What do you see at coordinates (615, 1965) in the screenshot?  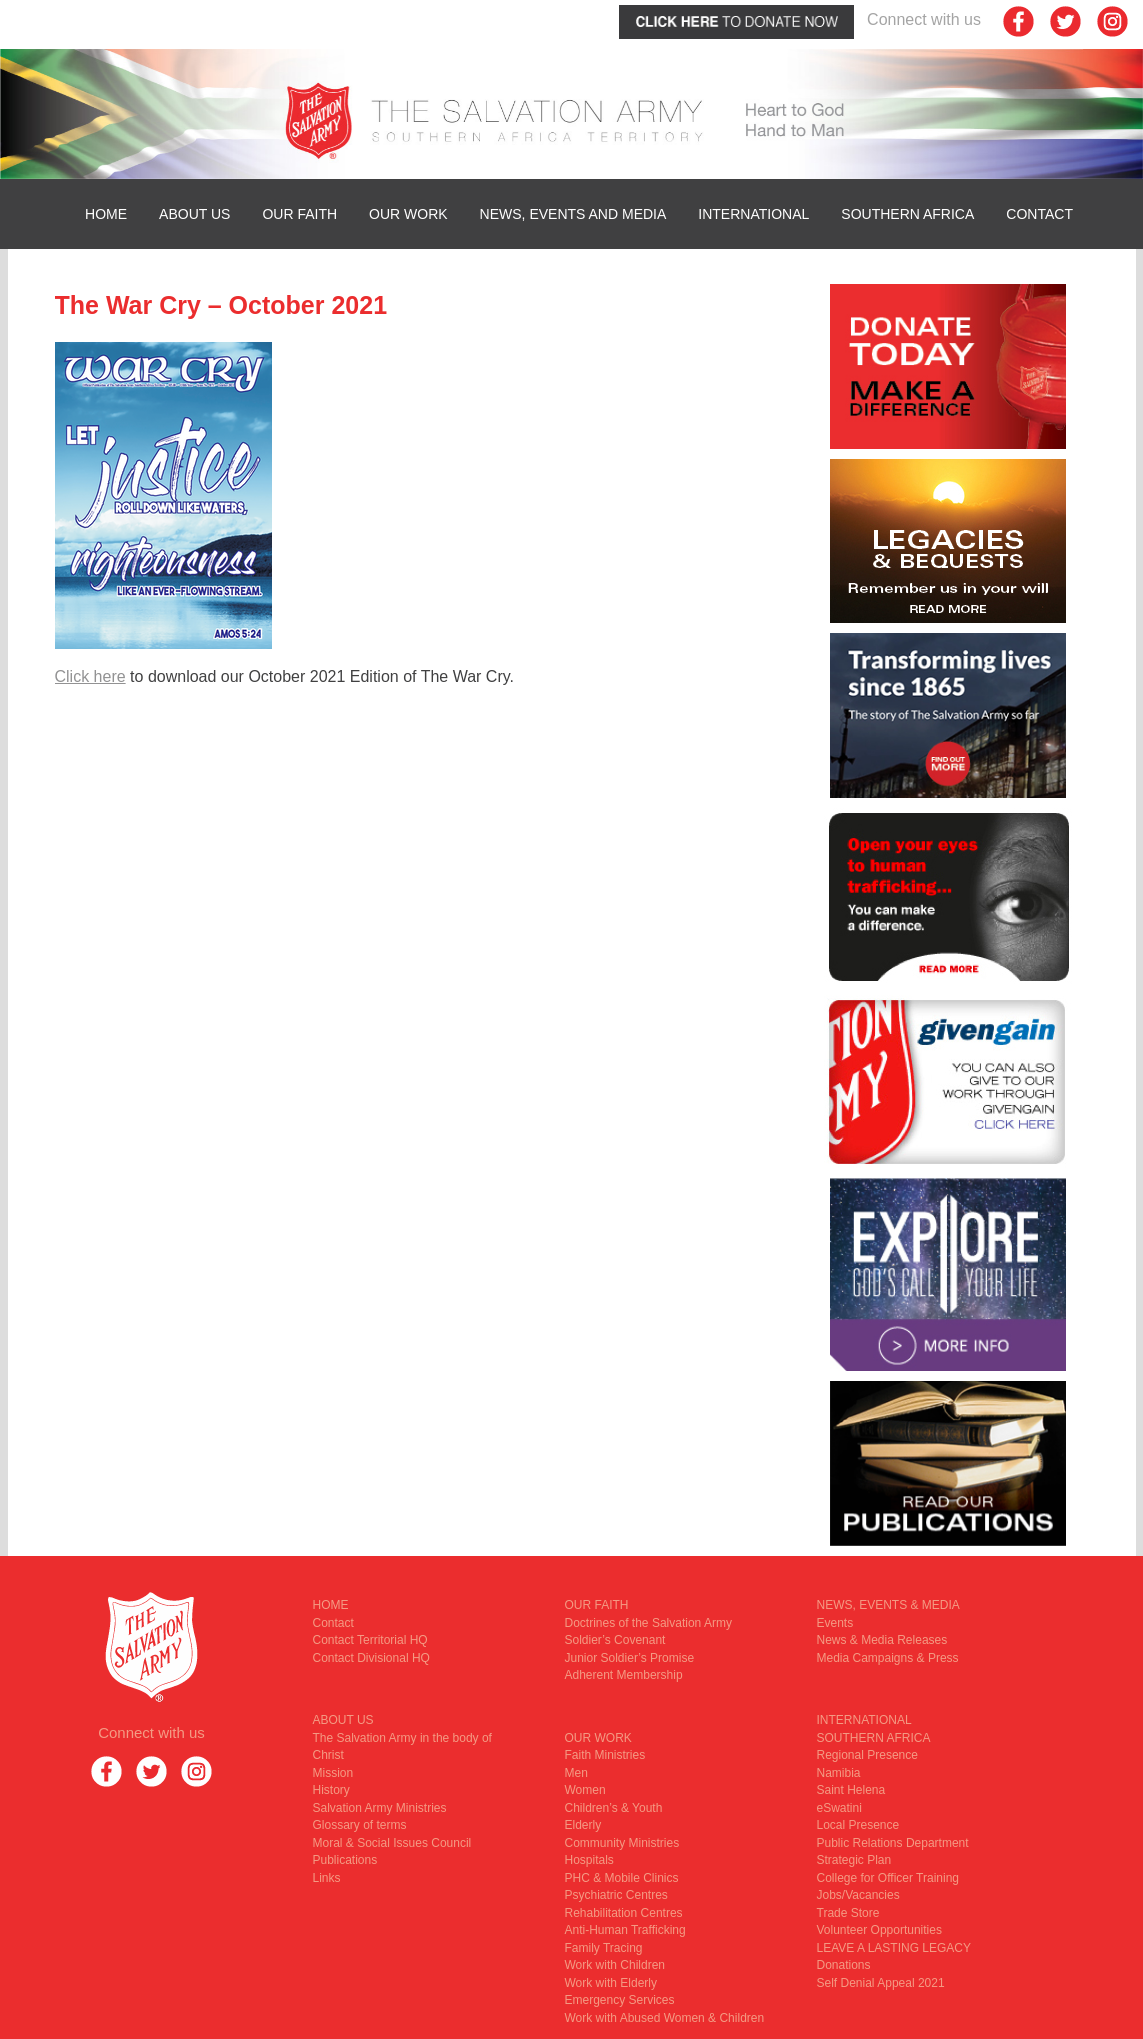 I see `Work with Children` at bounding box center [615, 1965].